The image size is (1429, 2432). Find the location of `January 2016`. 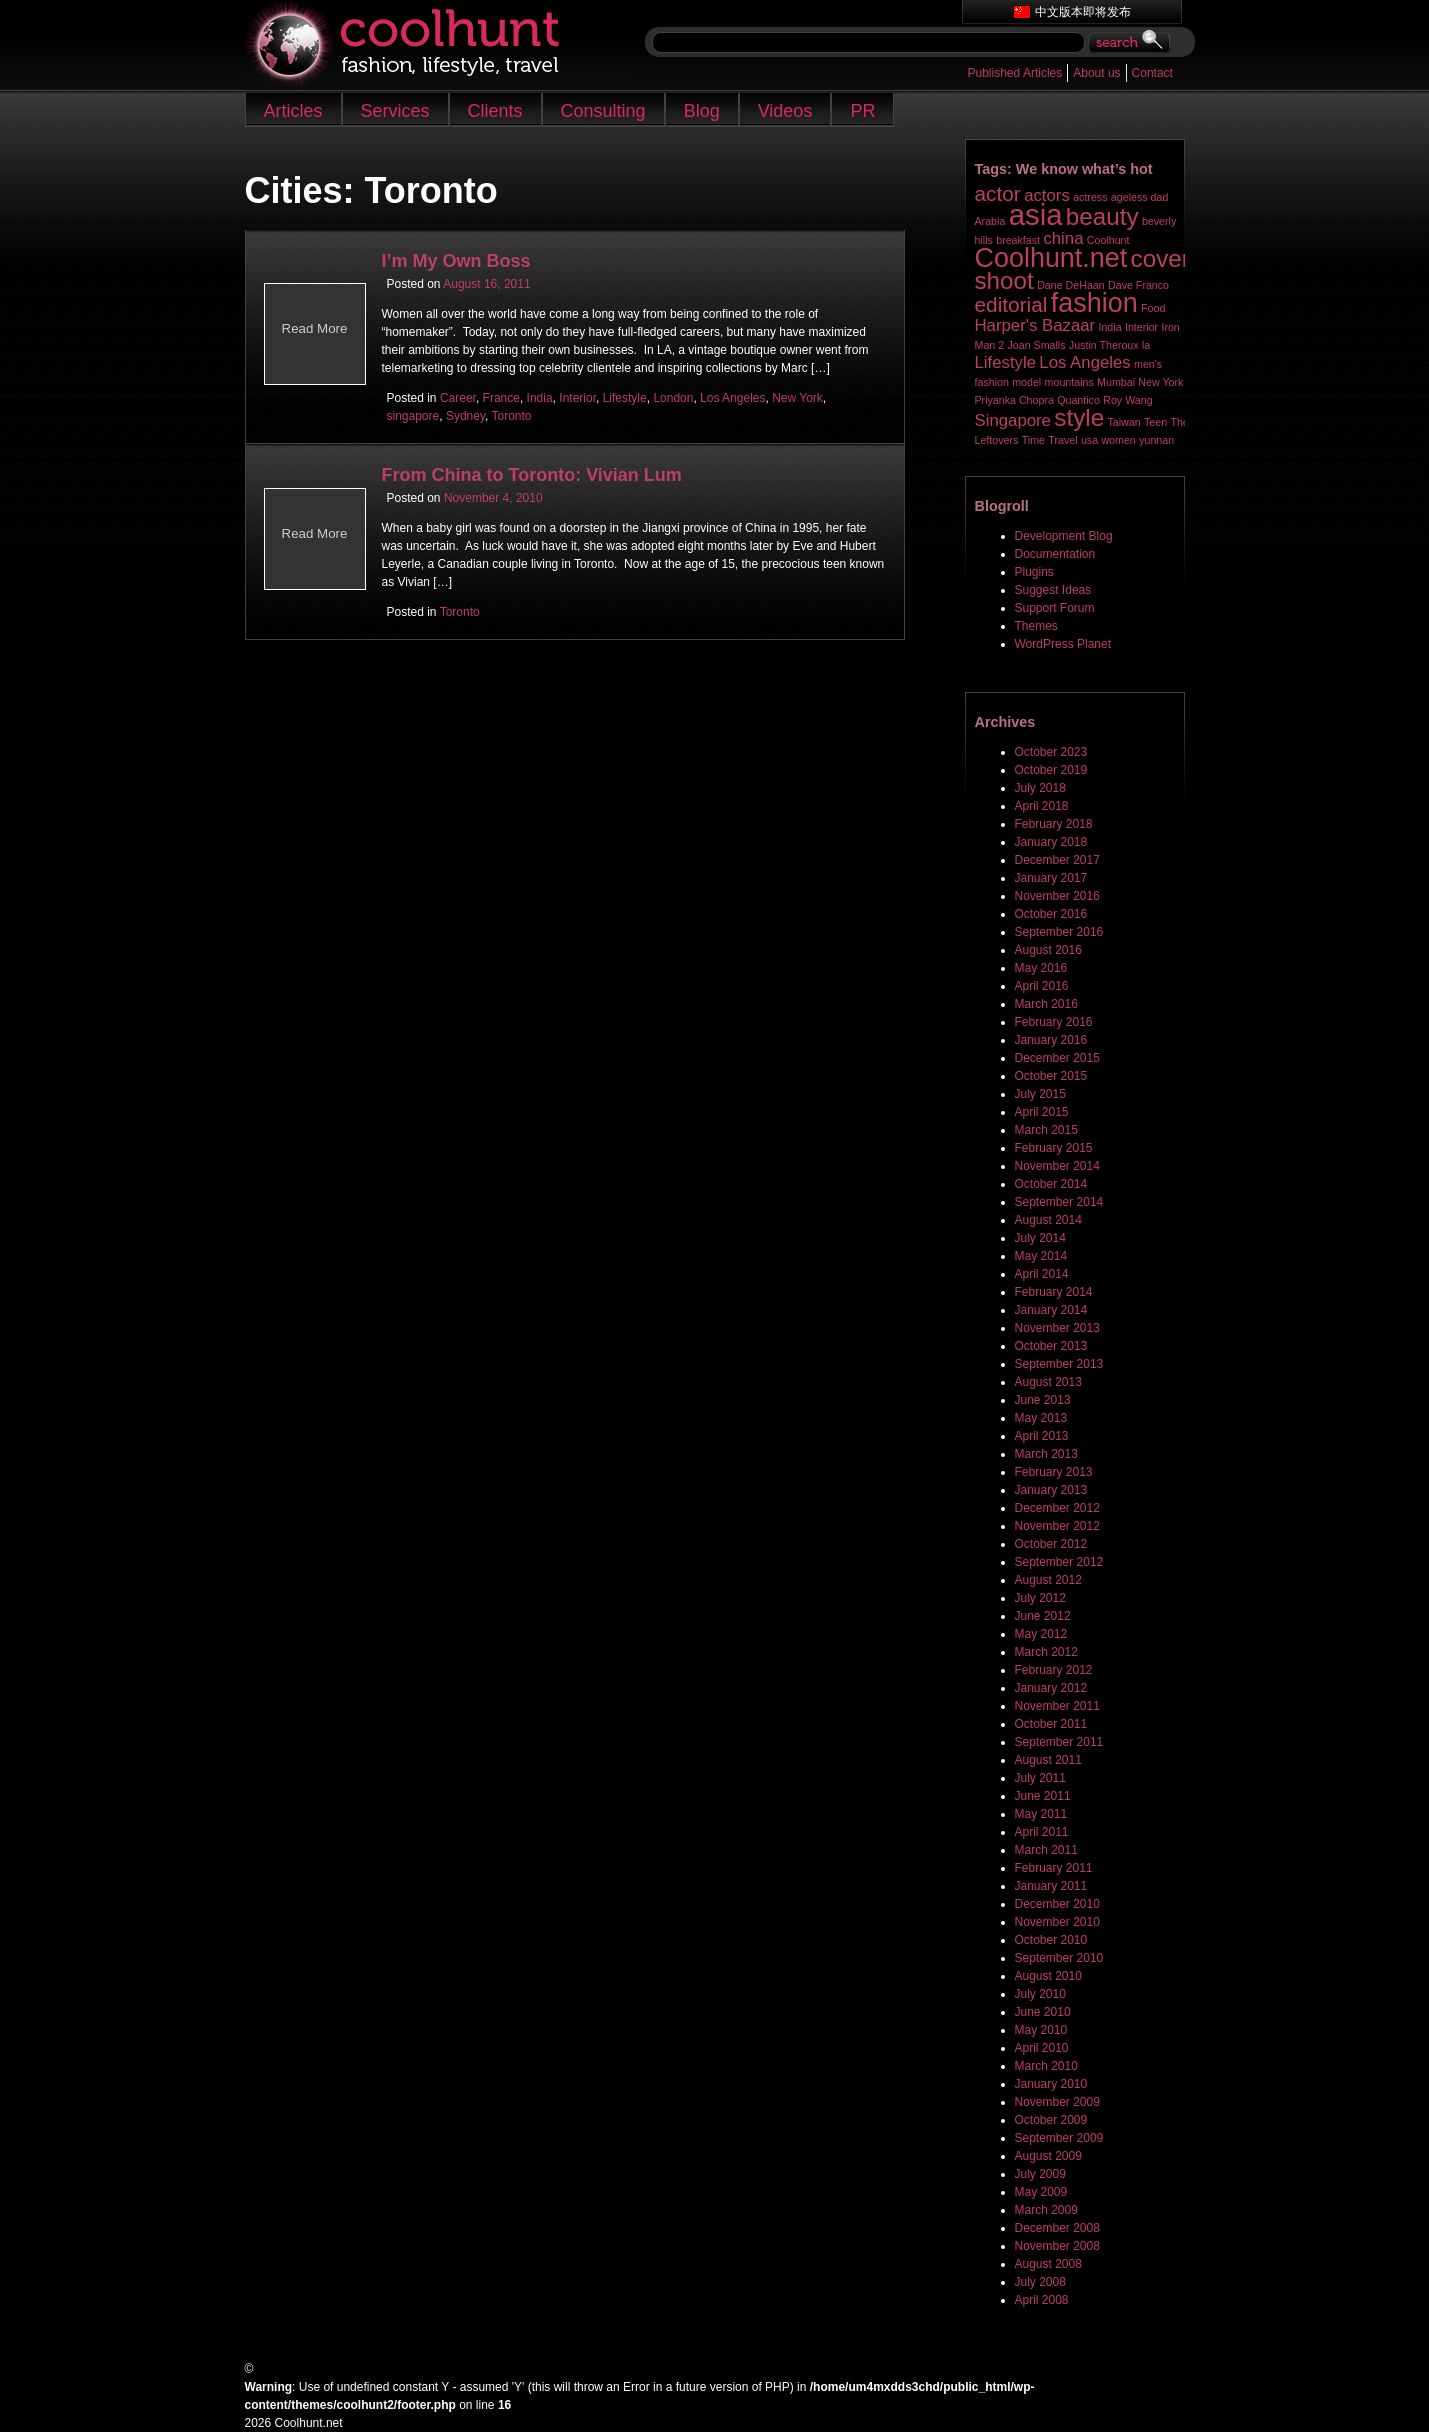

January 2016 is located at coordinates (1051, 1040).